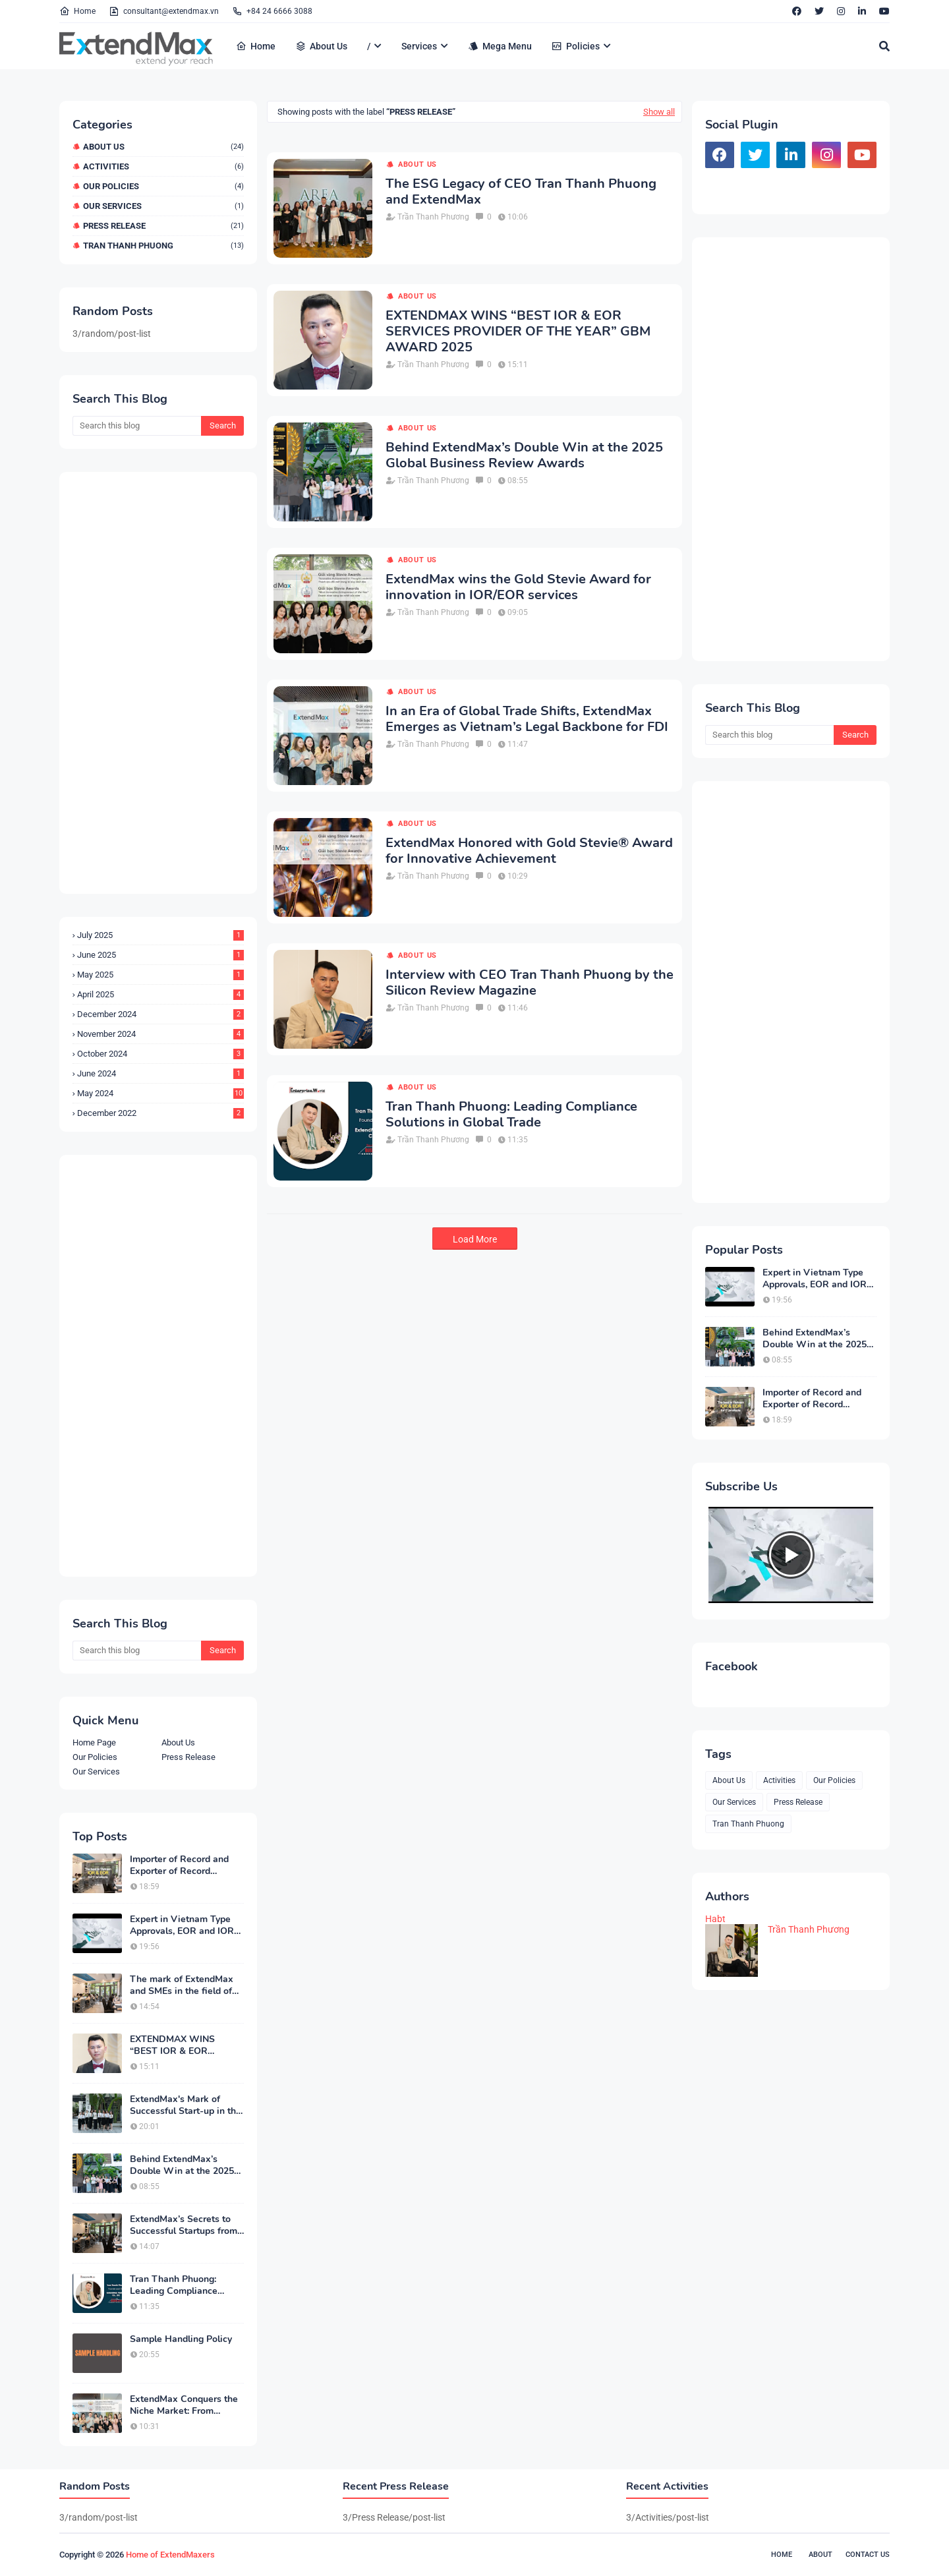 The height and width of the screenshot is (2576, 949). I want to click on Our Services, so click(163, 206).